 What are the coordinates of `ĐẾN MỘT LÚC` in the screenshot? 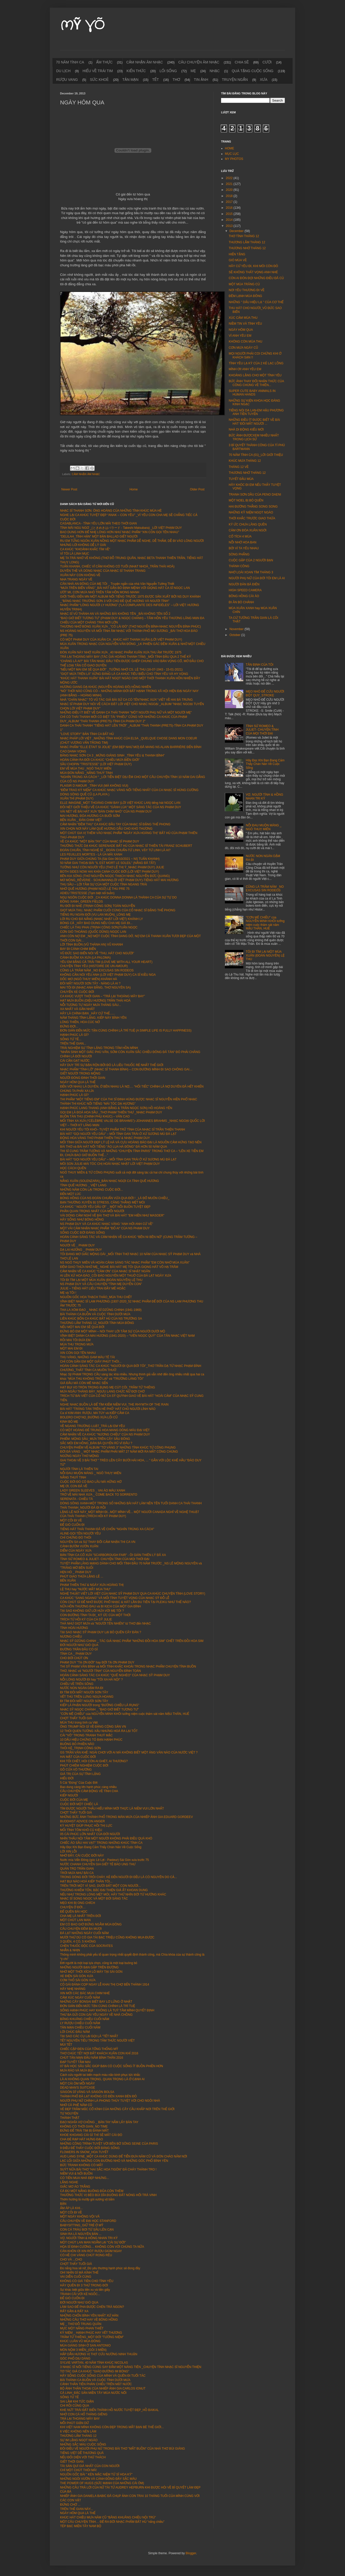 It's located at (70, 1194).